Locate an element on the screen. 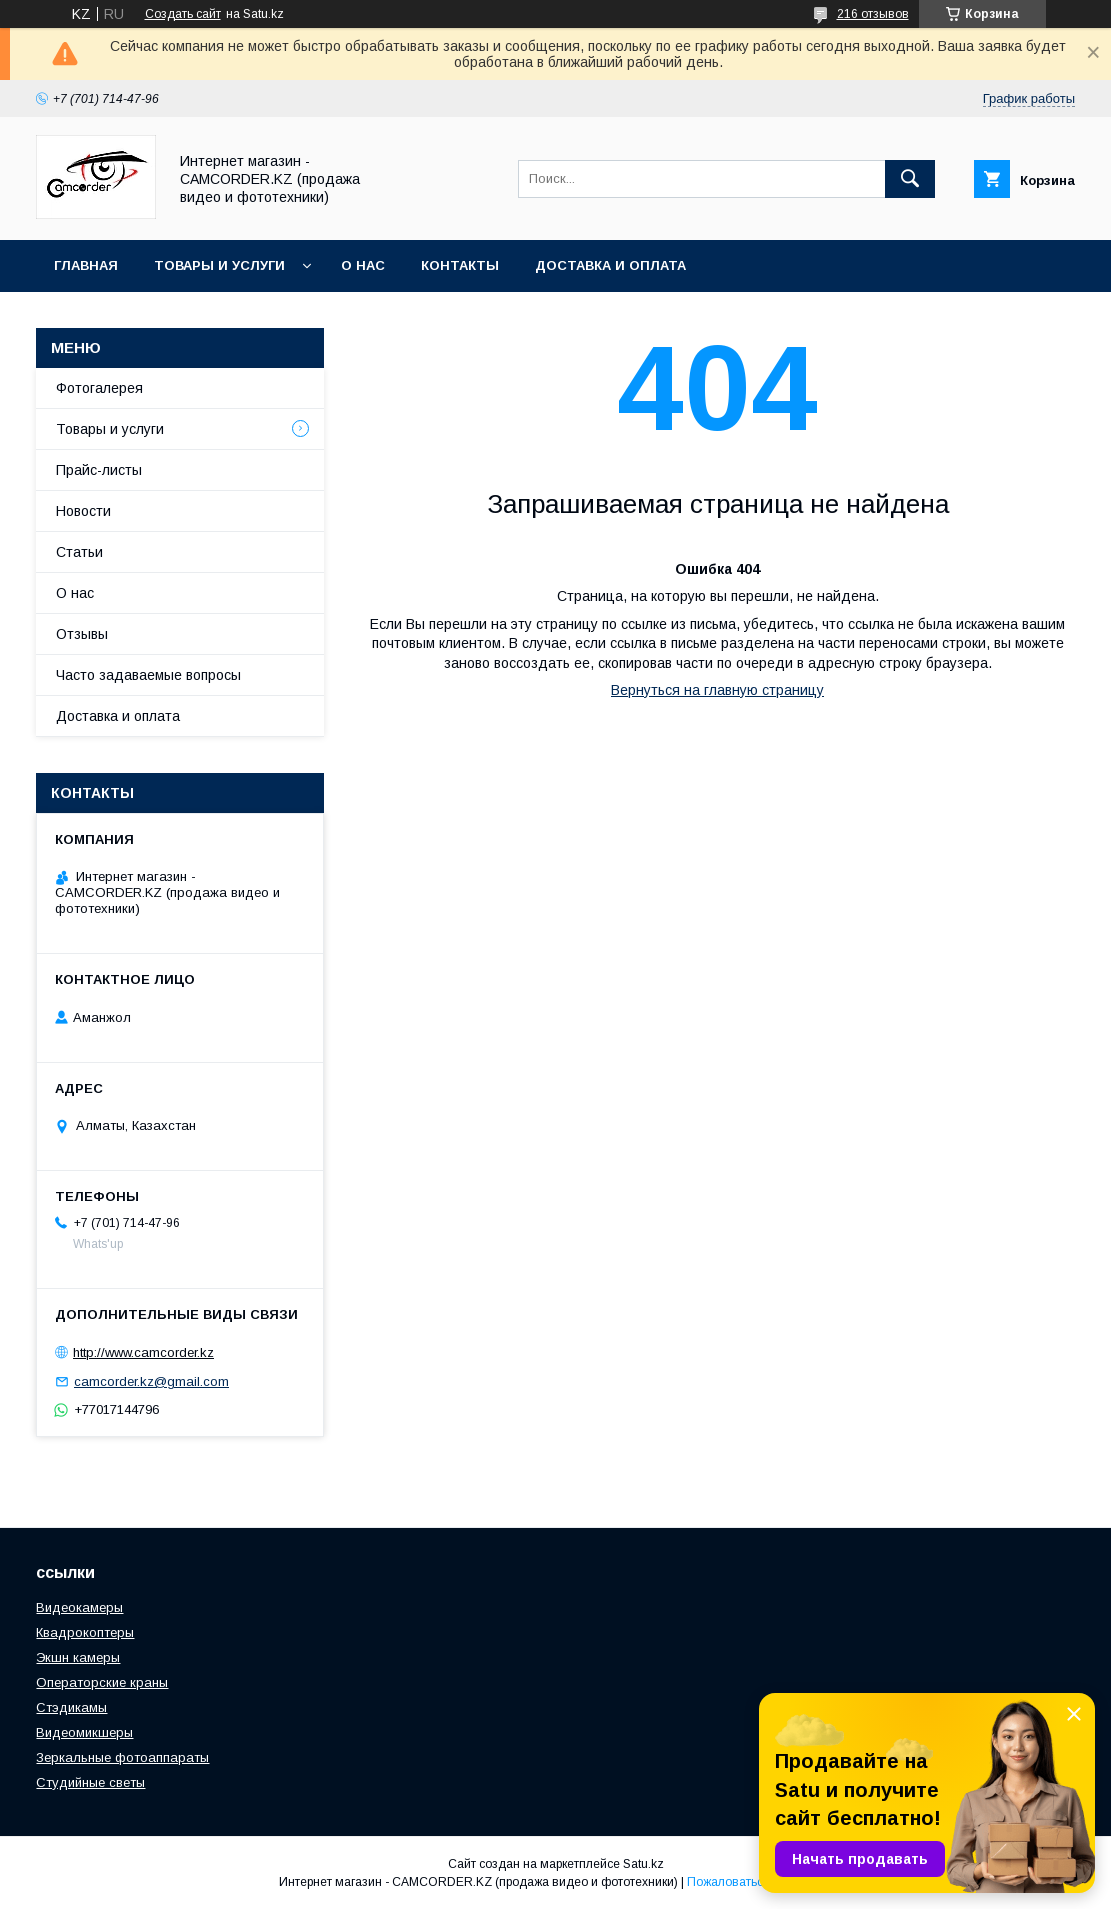  Отзывы is located at coordinates (82, 634).